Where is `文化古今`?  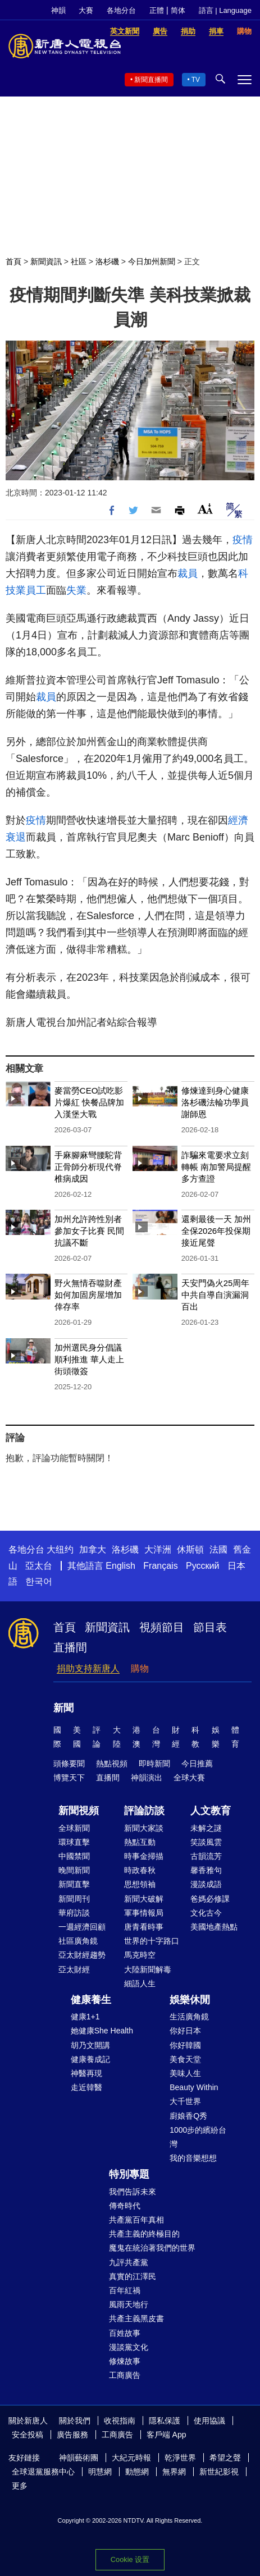 文化古今 is located at coordinates (206, 1912).